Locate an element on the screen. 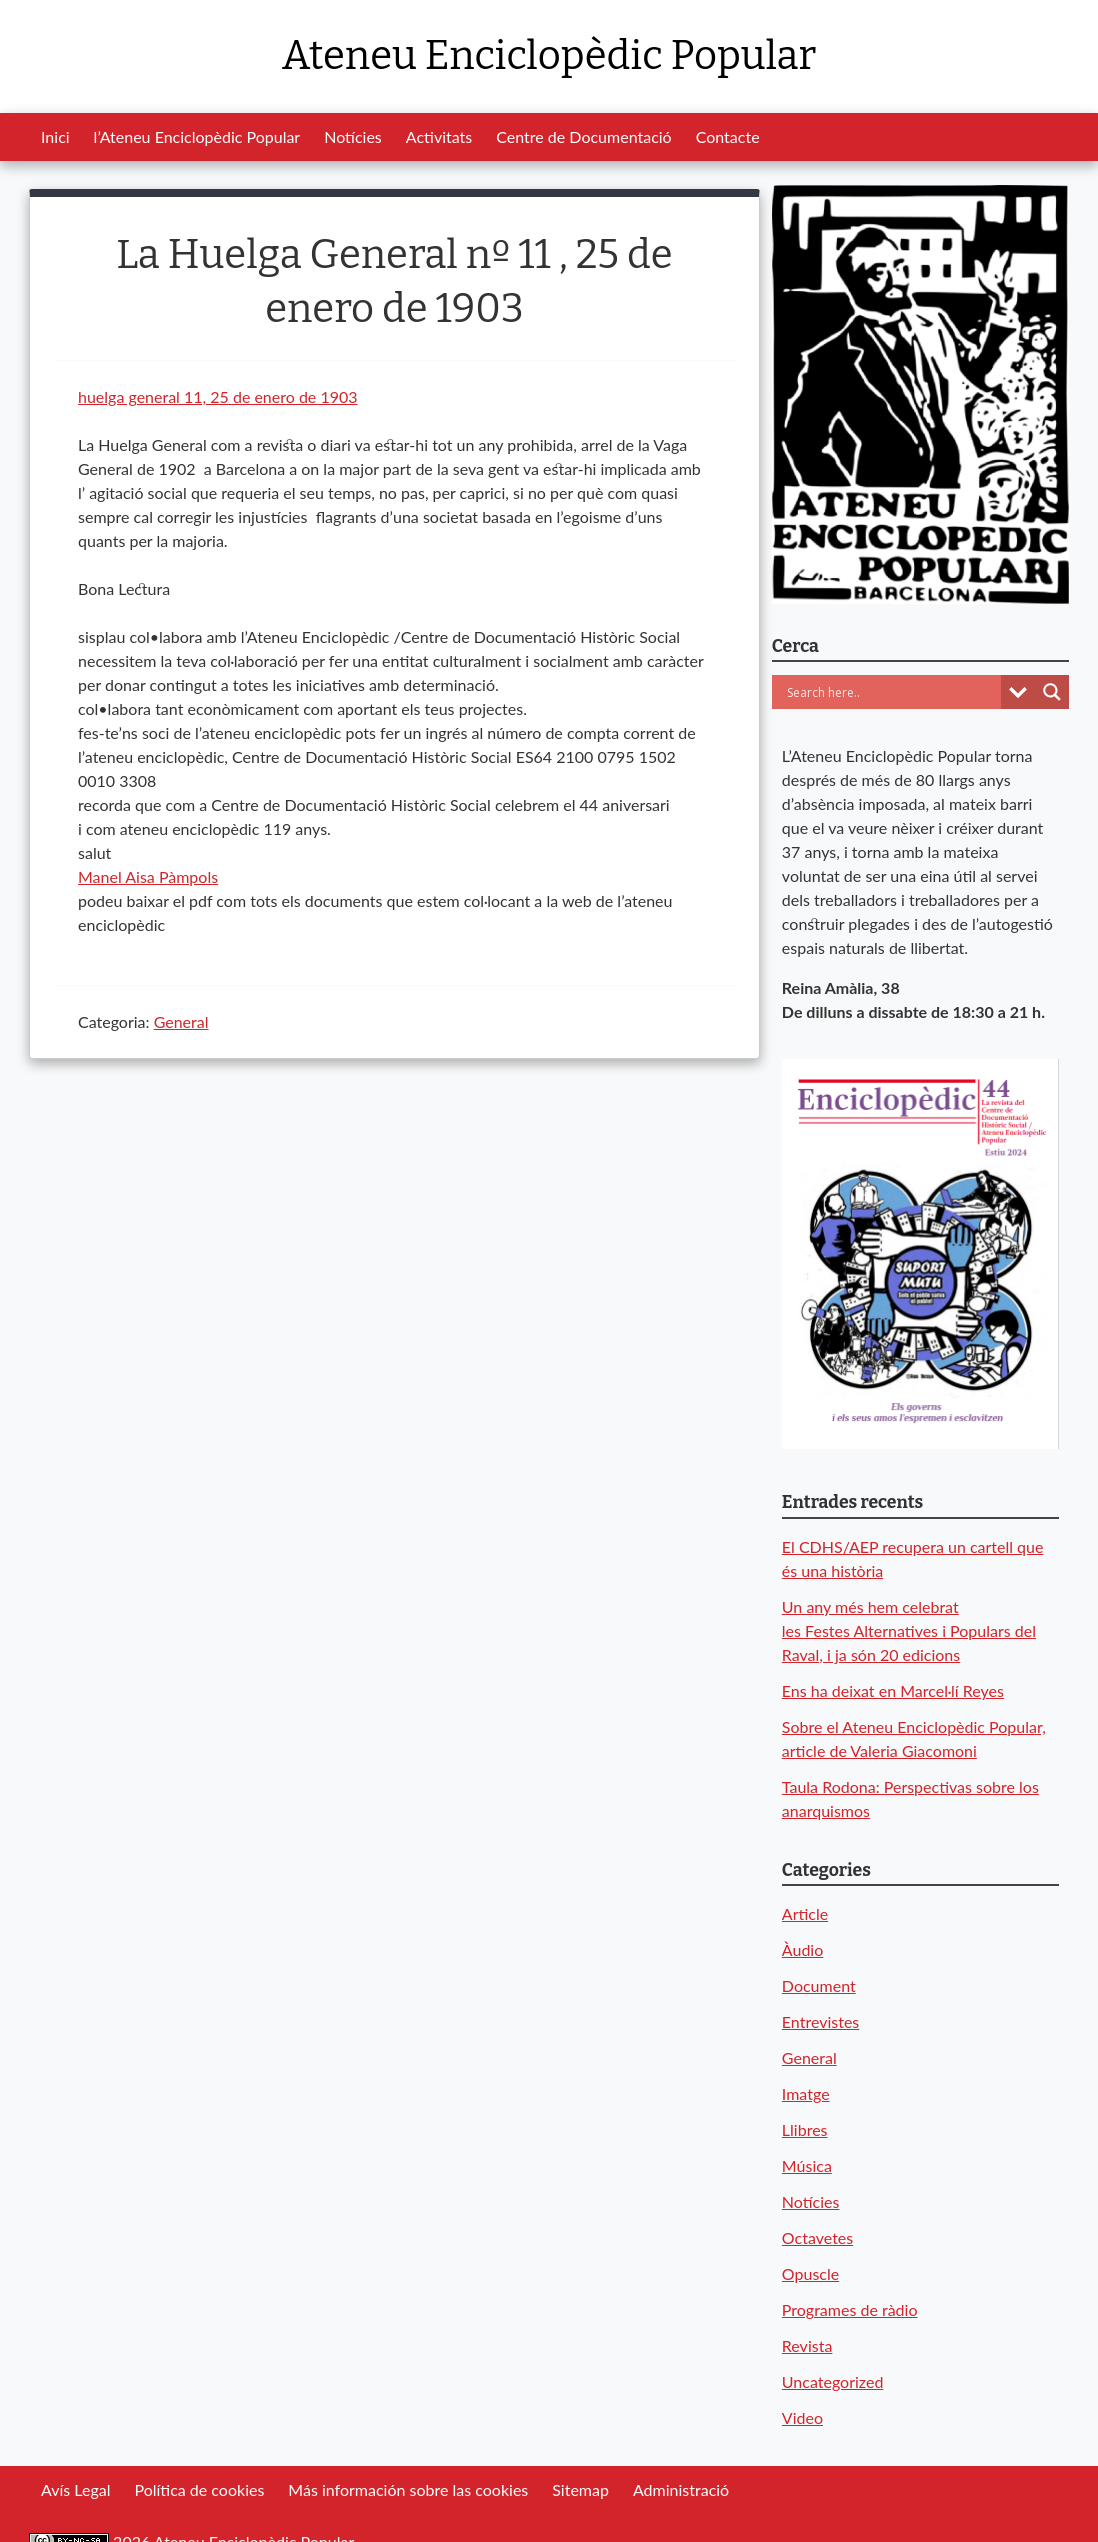  Música is located at coordinates (807, 2165).